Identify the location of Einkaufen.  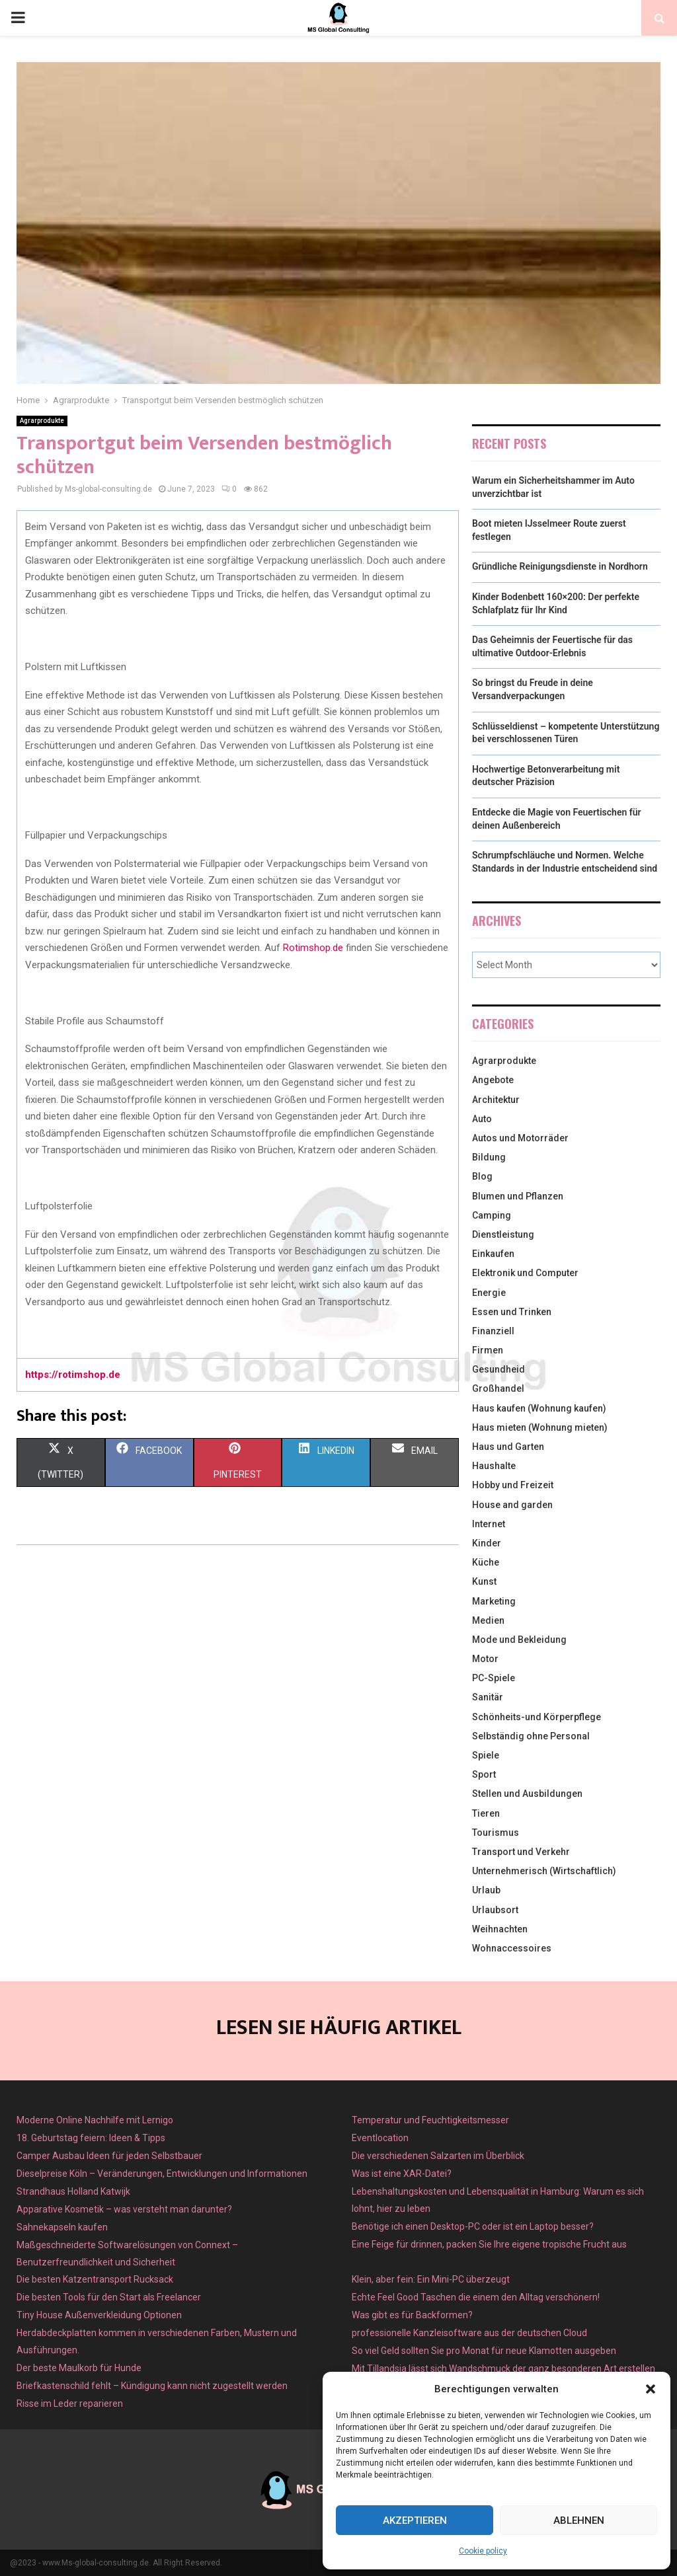
(493, 1253).